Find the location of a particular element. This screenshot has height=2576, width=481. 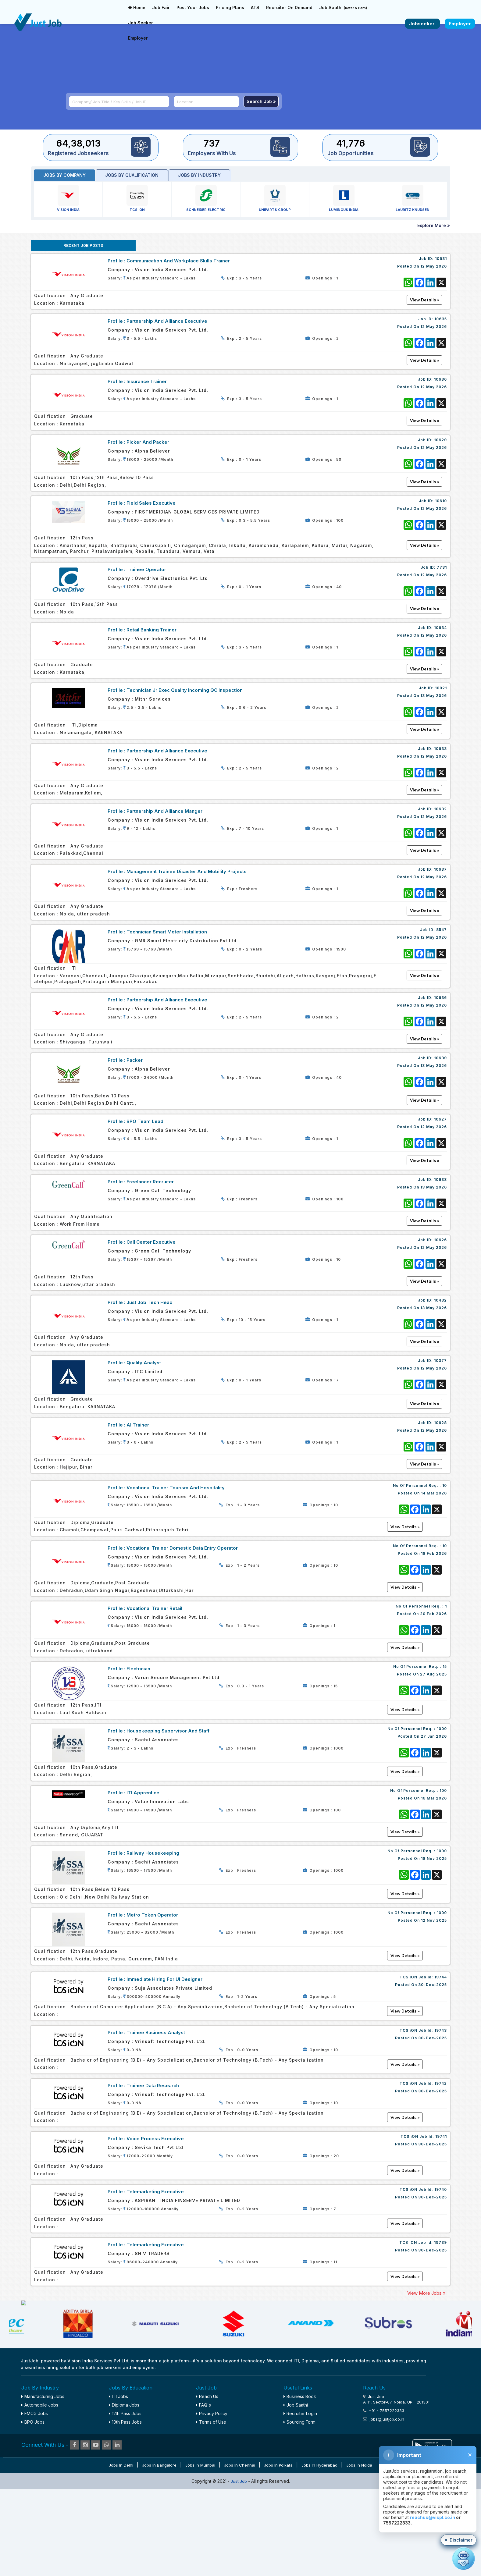

Trainee Business Analyst is located at coordinates (155, 2032).